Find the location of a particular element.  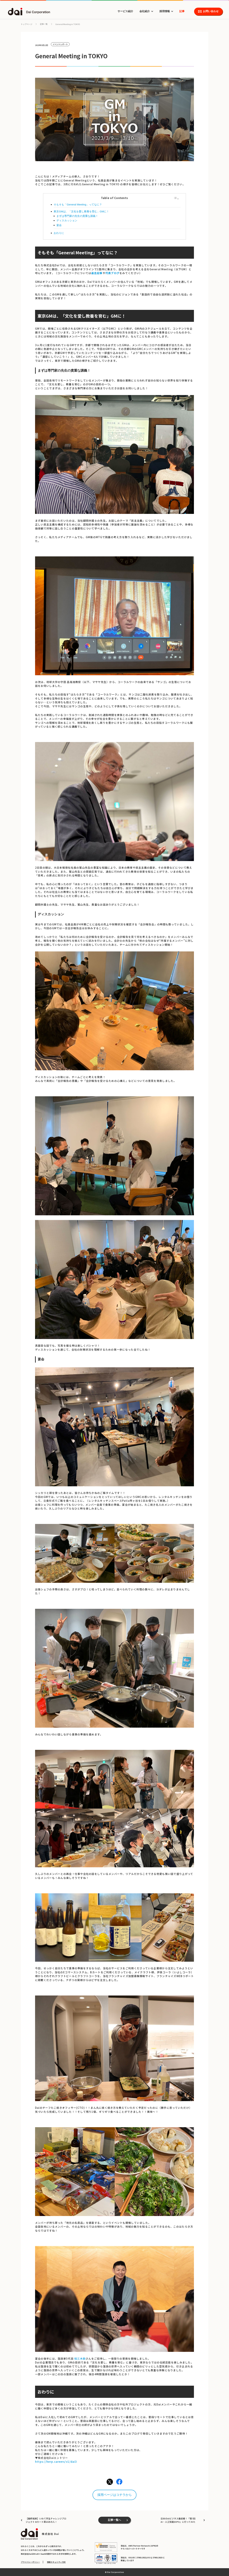

おわりに is located at coordinates (59, 232).